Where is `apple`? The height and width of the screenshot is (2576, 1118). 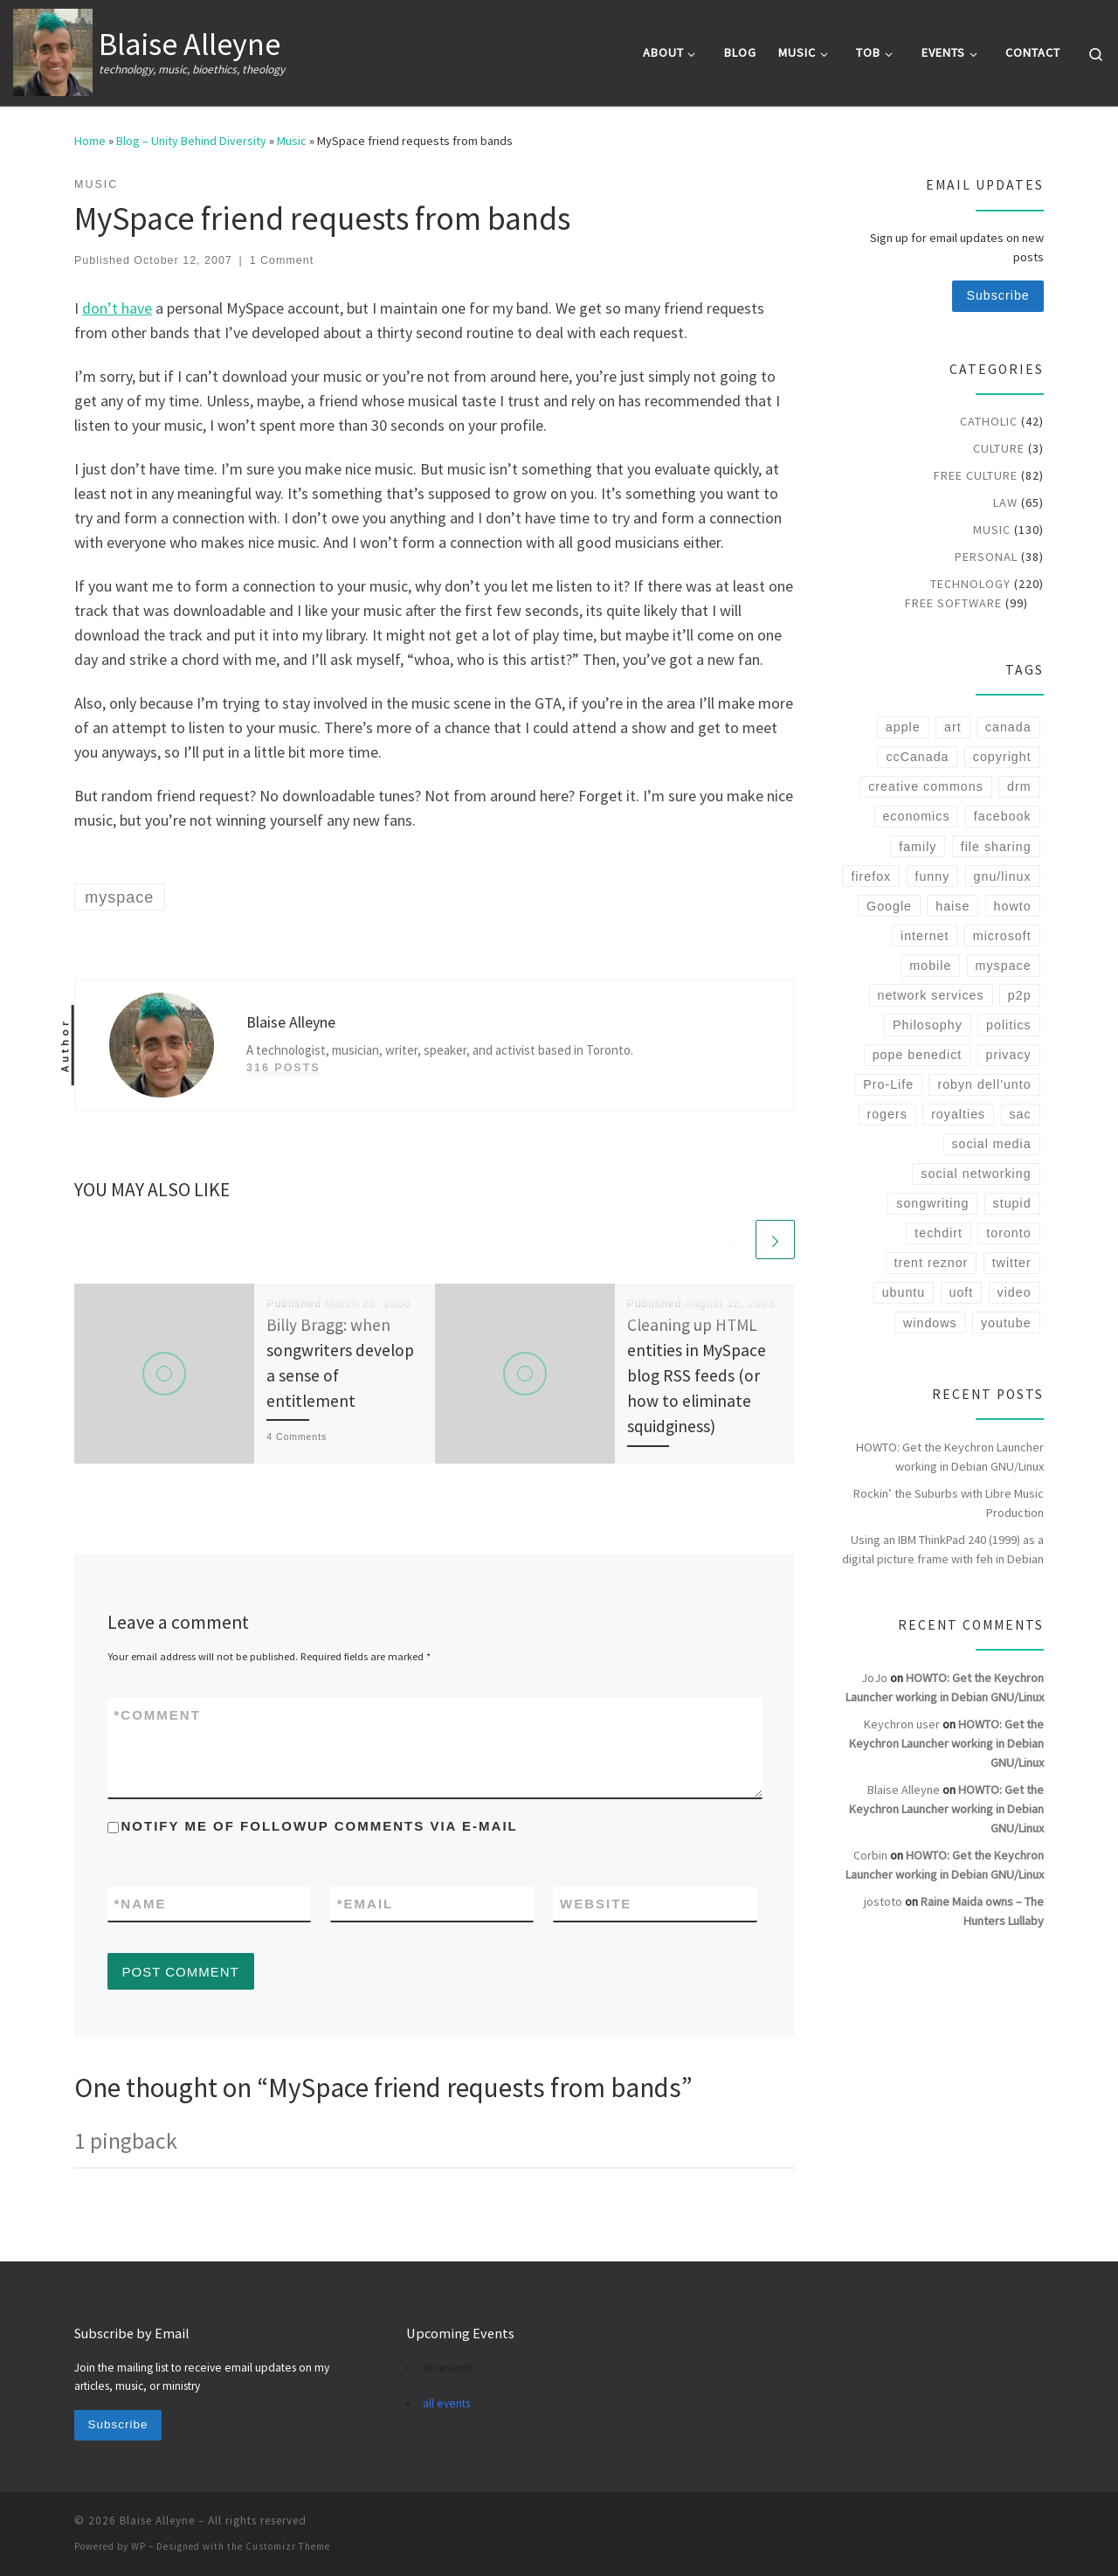 apple is located at coordinates (903, 727).